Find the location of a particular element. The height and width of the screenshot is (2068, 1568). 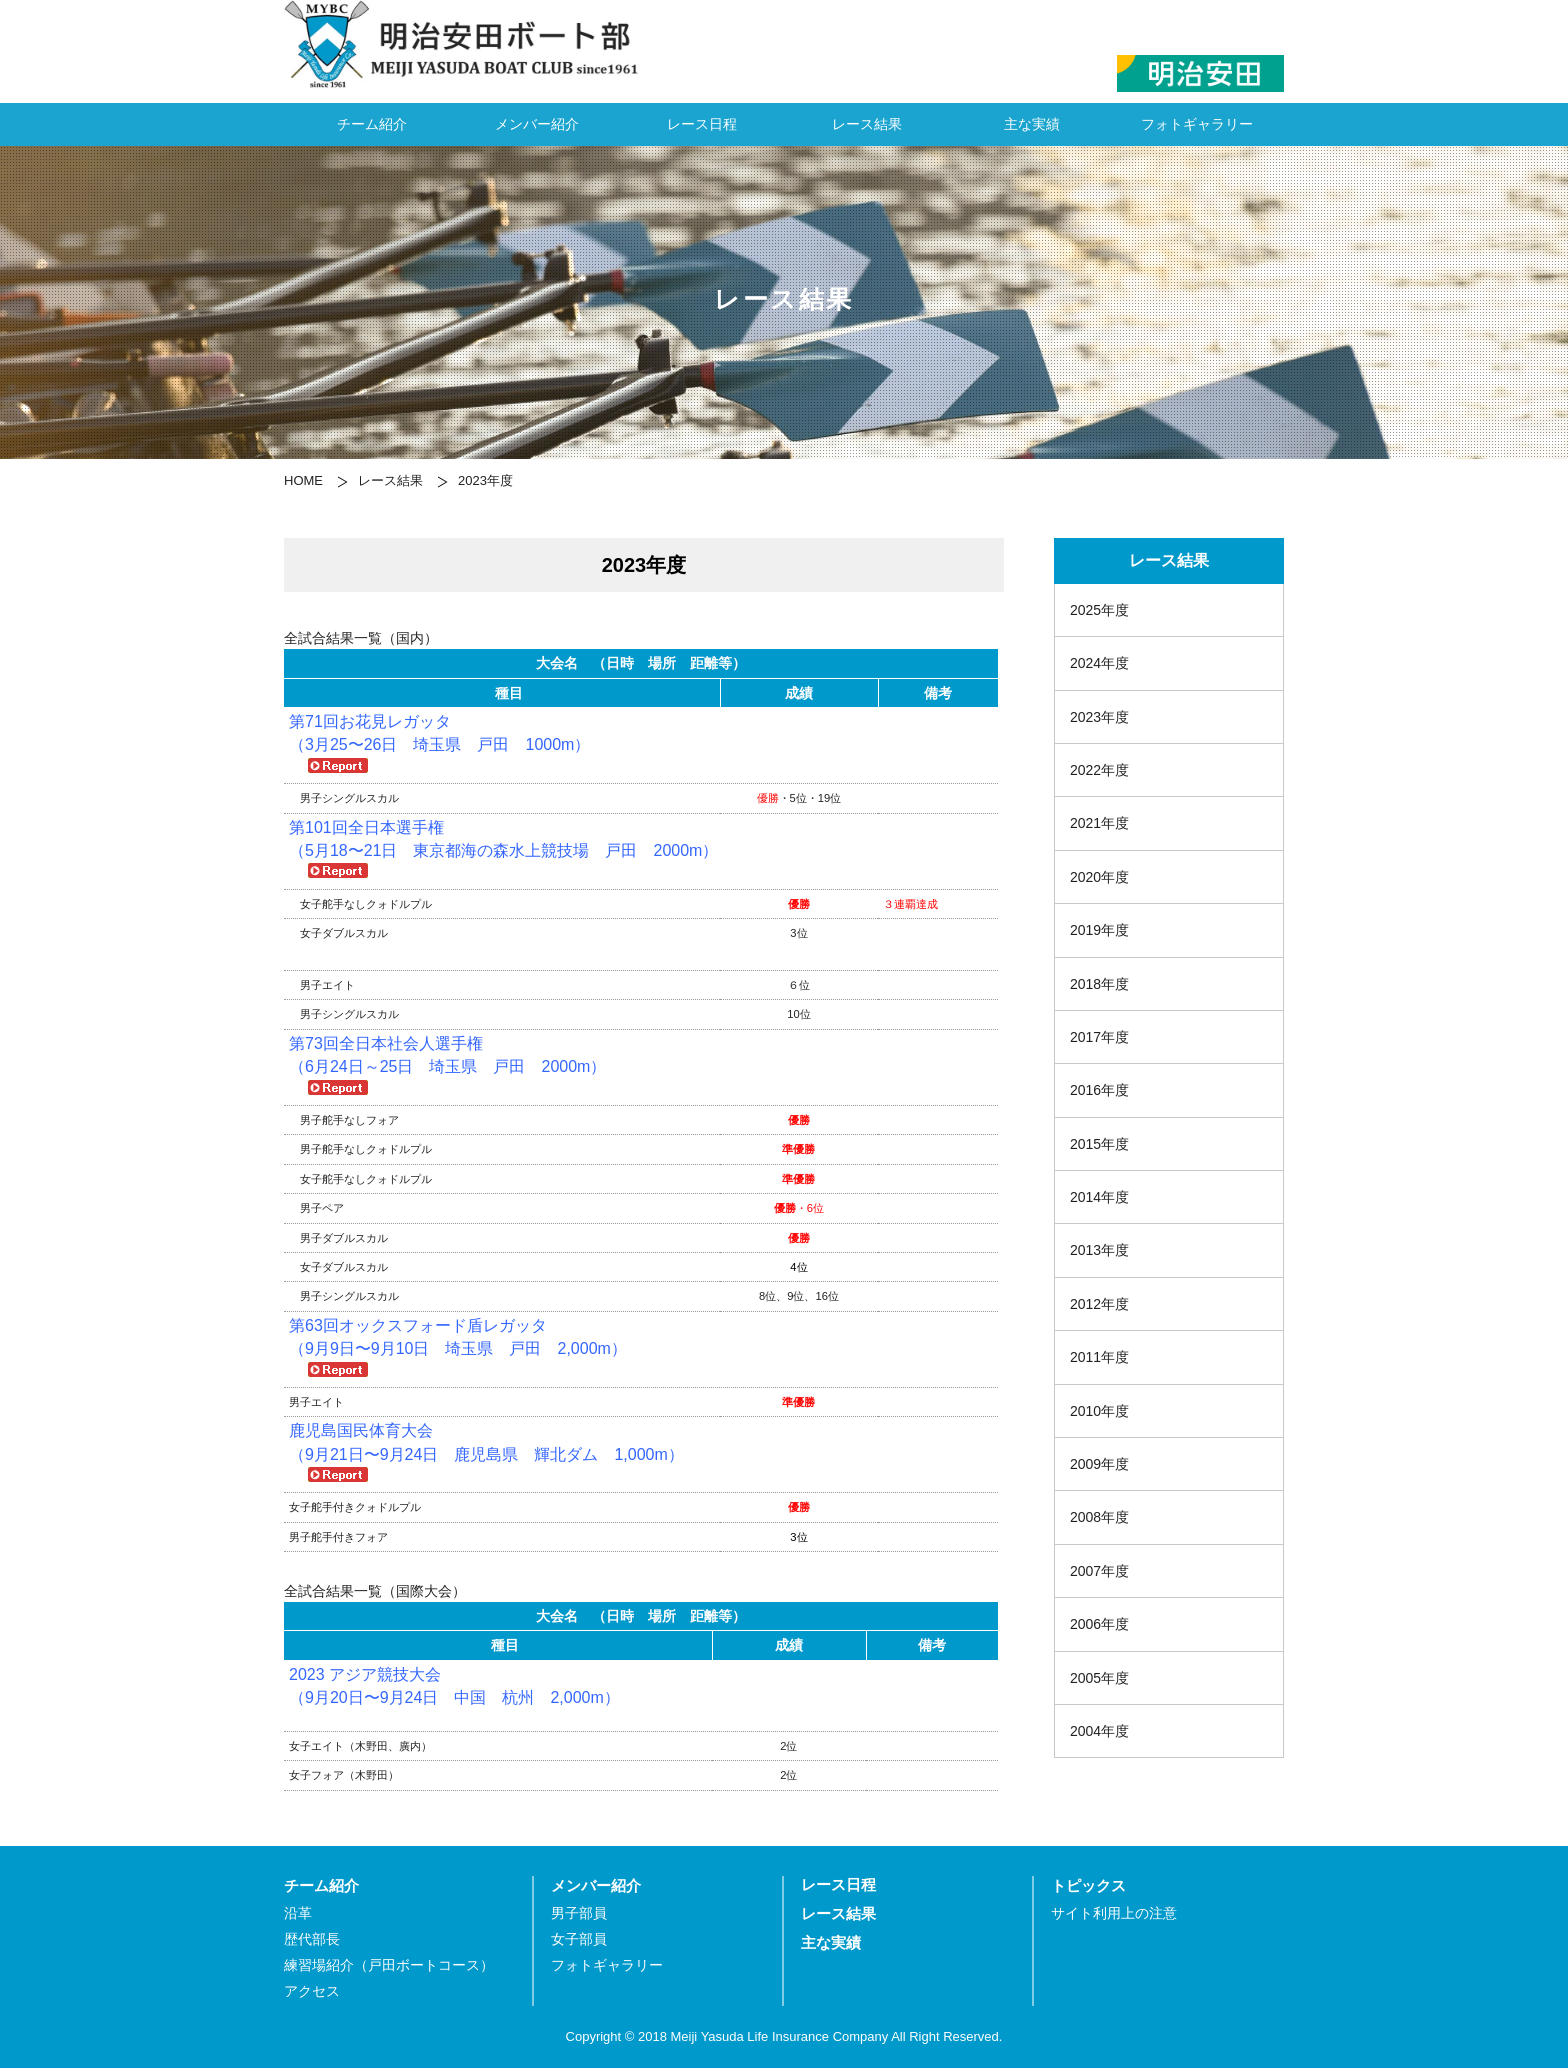

2019年度 is located at coordinates (1099, 930).